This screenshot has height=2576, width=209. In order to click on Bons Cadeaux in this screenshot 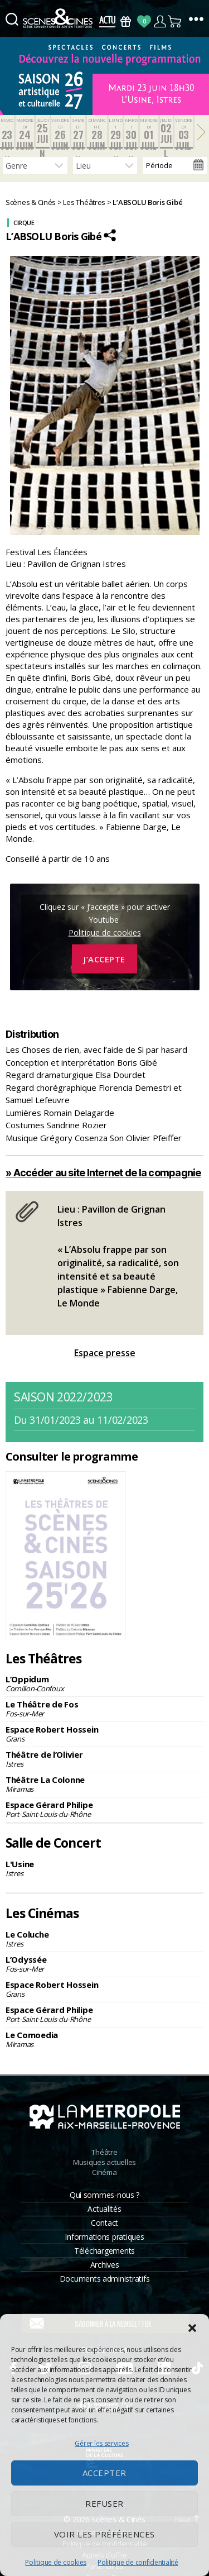, I will do `click(125, 21)`.